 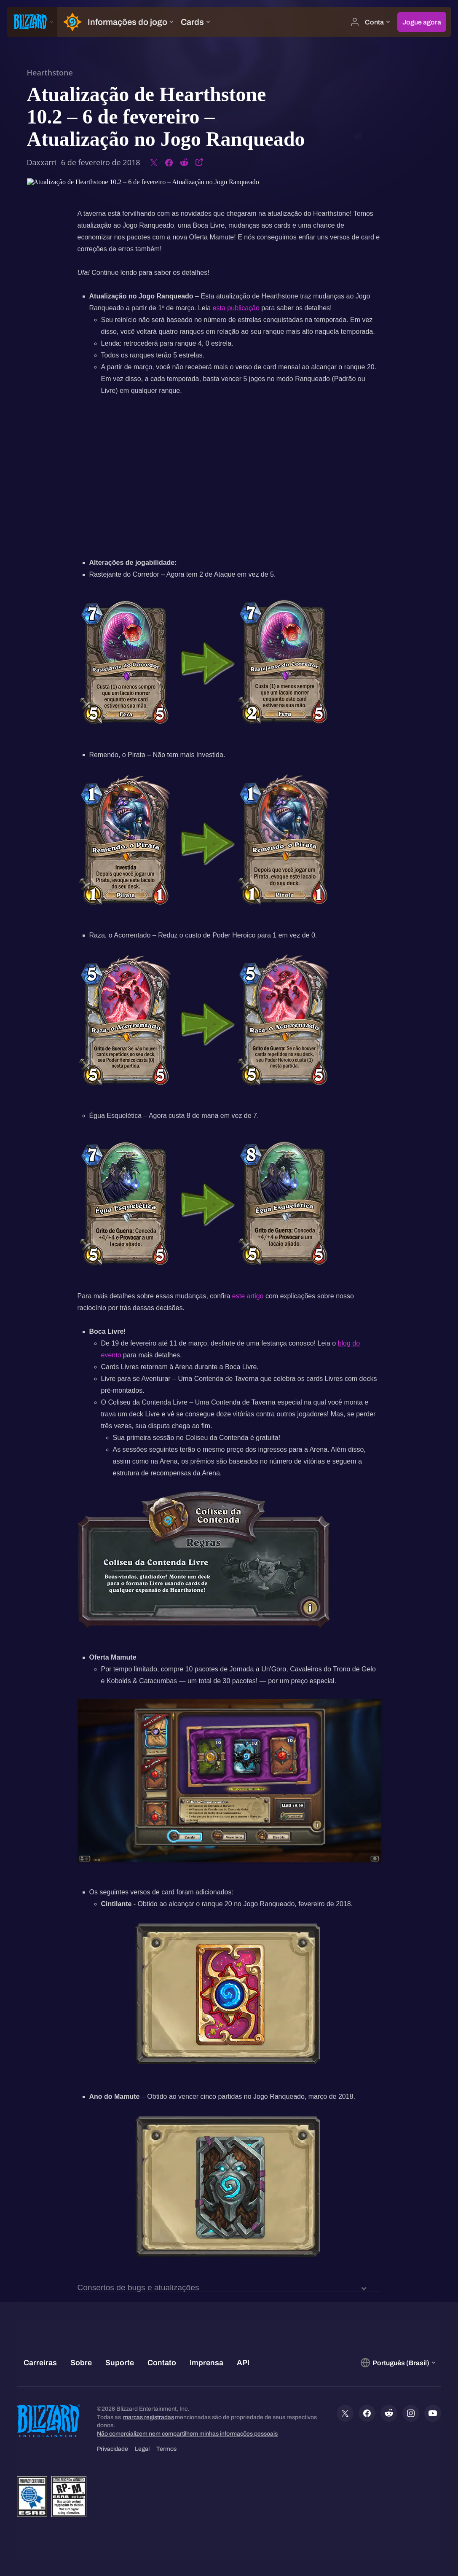 I want to click on esta publicação, so click(x=236, y=308).